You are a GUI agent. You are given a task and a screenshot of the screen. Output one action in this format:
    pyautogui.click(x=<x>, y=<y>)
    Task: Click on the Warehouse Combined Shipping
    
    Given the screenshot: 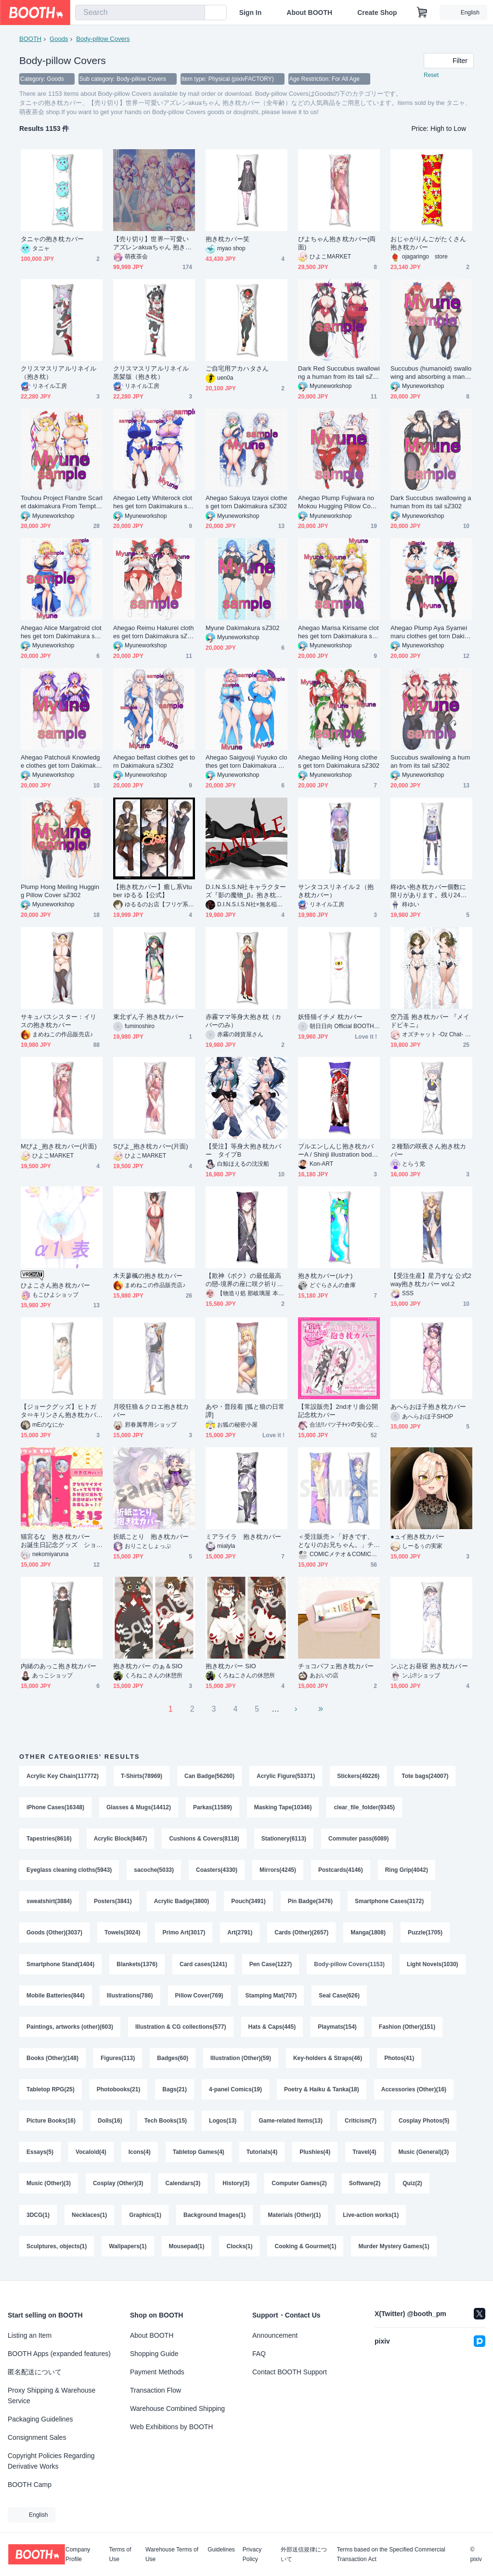 What is the action you would take?
    pyautogui.click(x=177, y=2408)
    